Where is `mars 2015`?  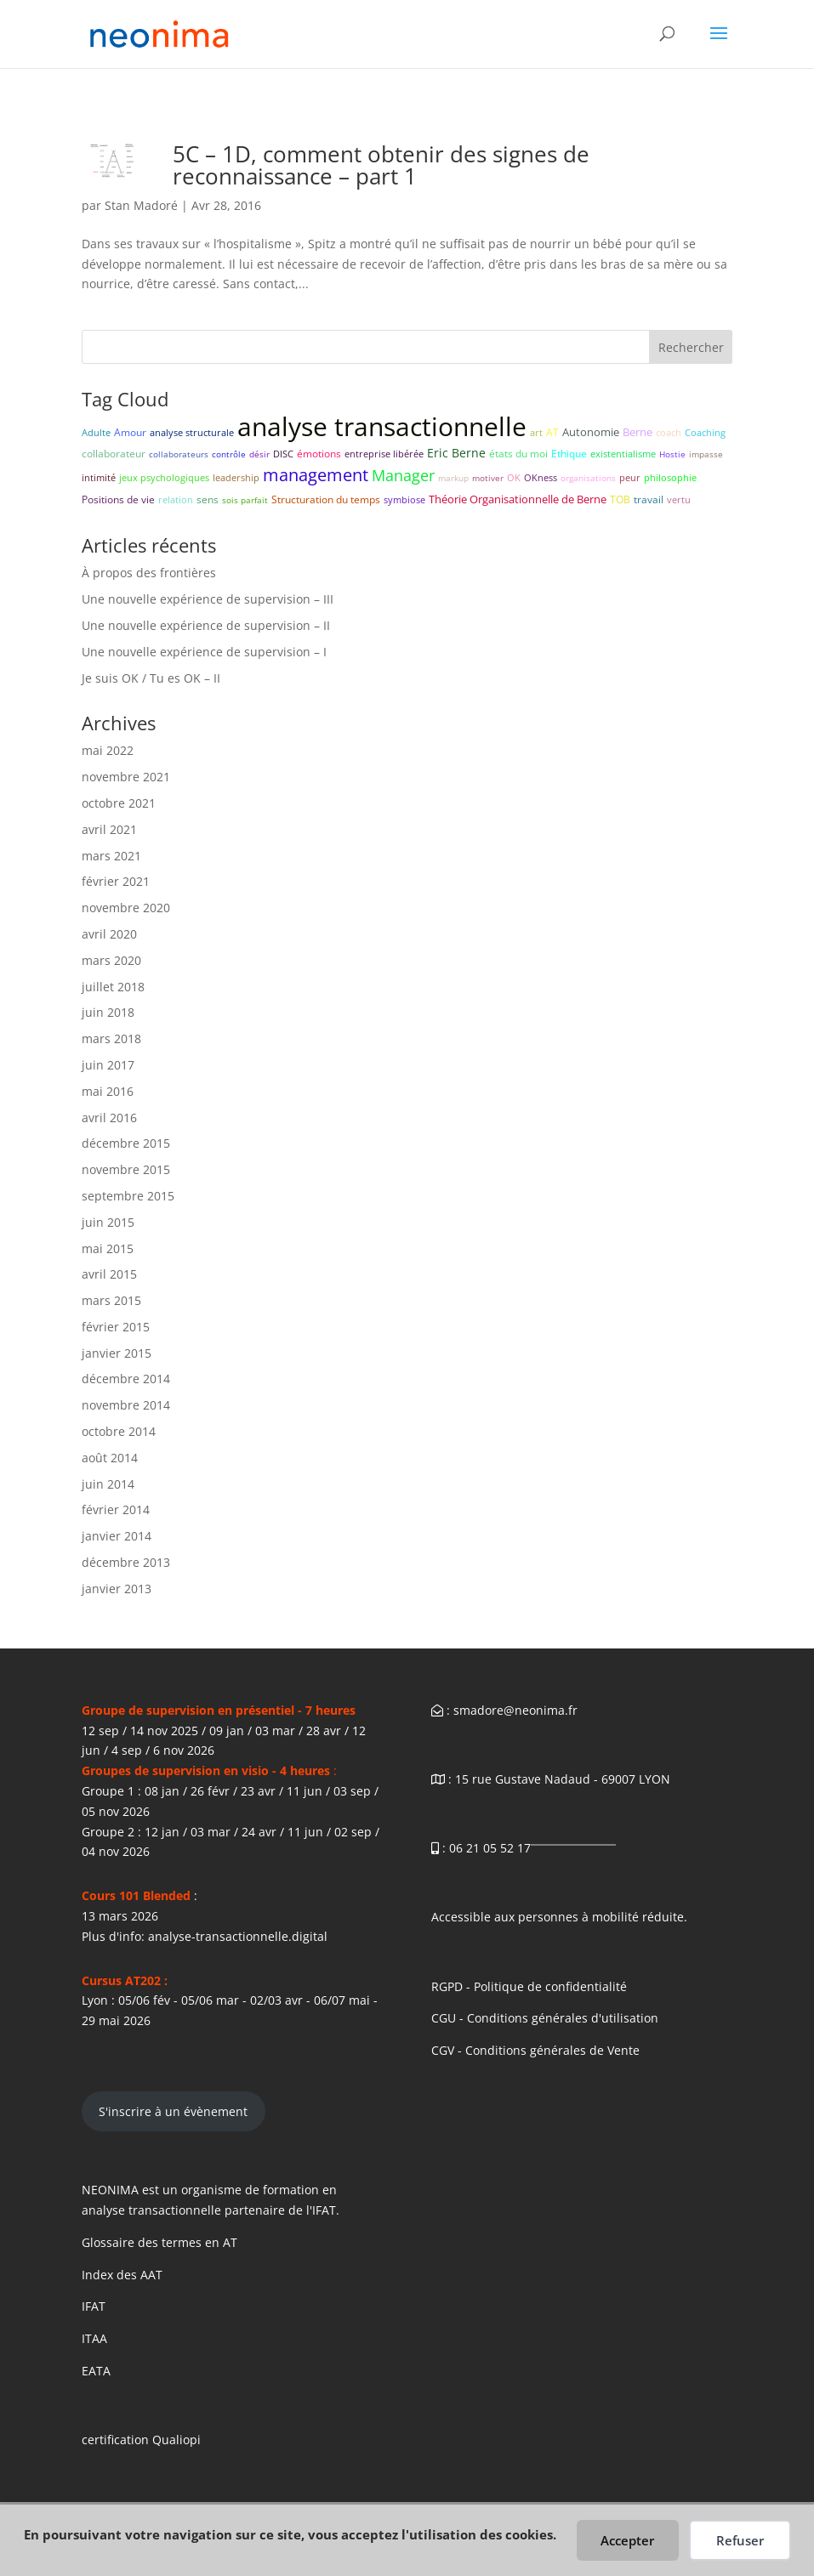 mars 2015 is located at coordinates (111, 1300).